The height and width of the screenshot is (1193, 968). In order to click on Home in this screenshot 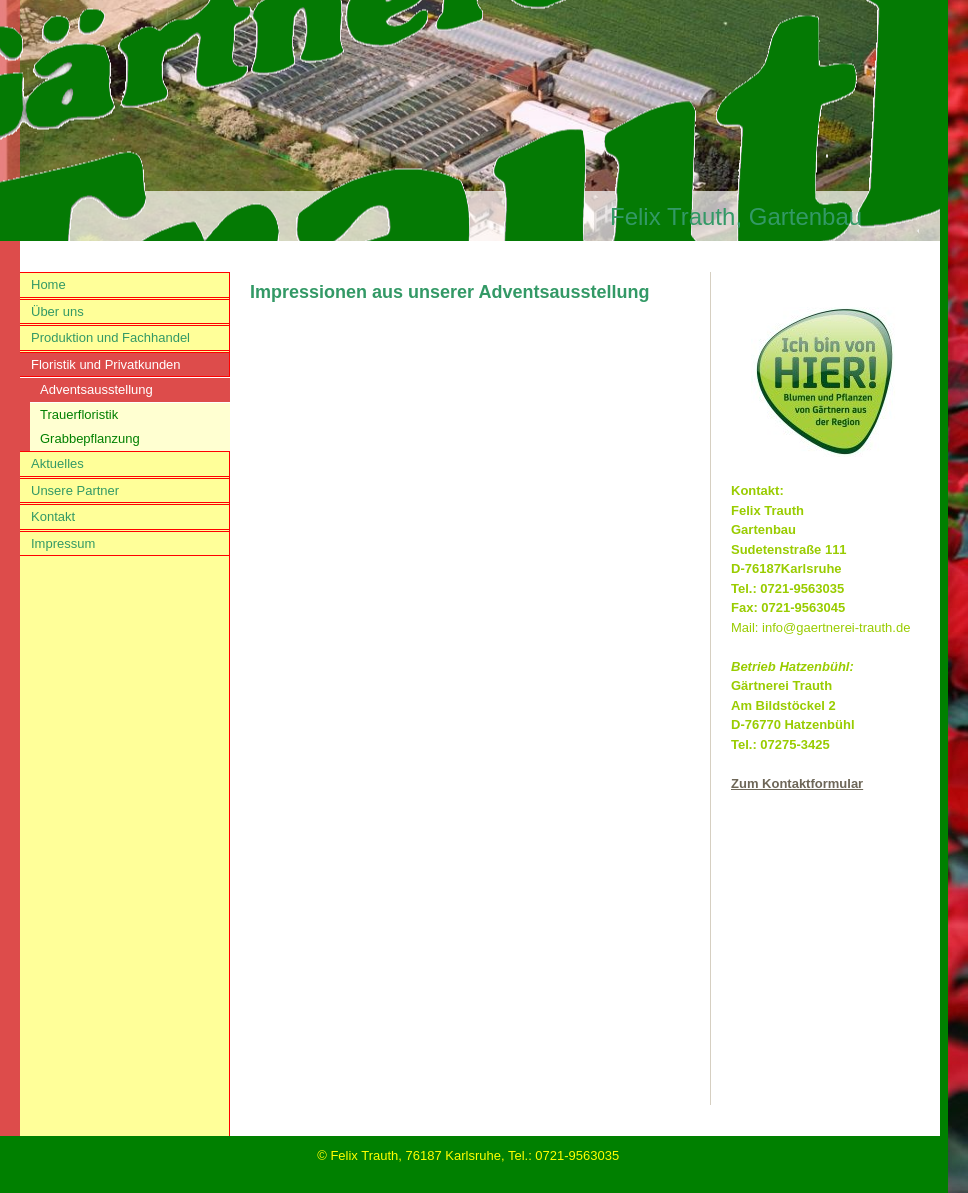, I will do `click(48, 284)`.